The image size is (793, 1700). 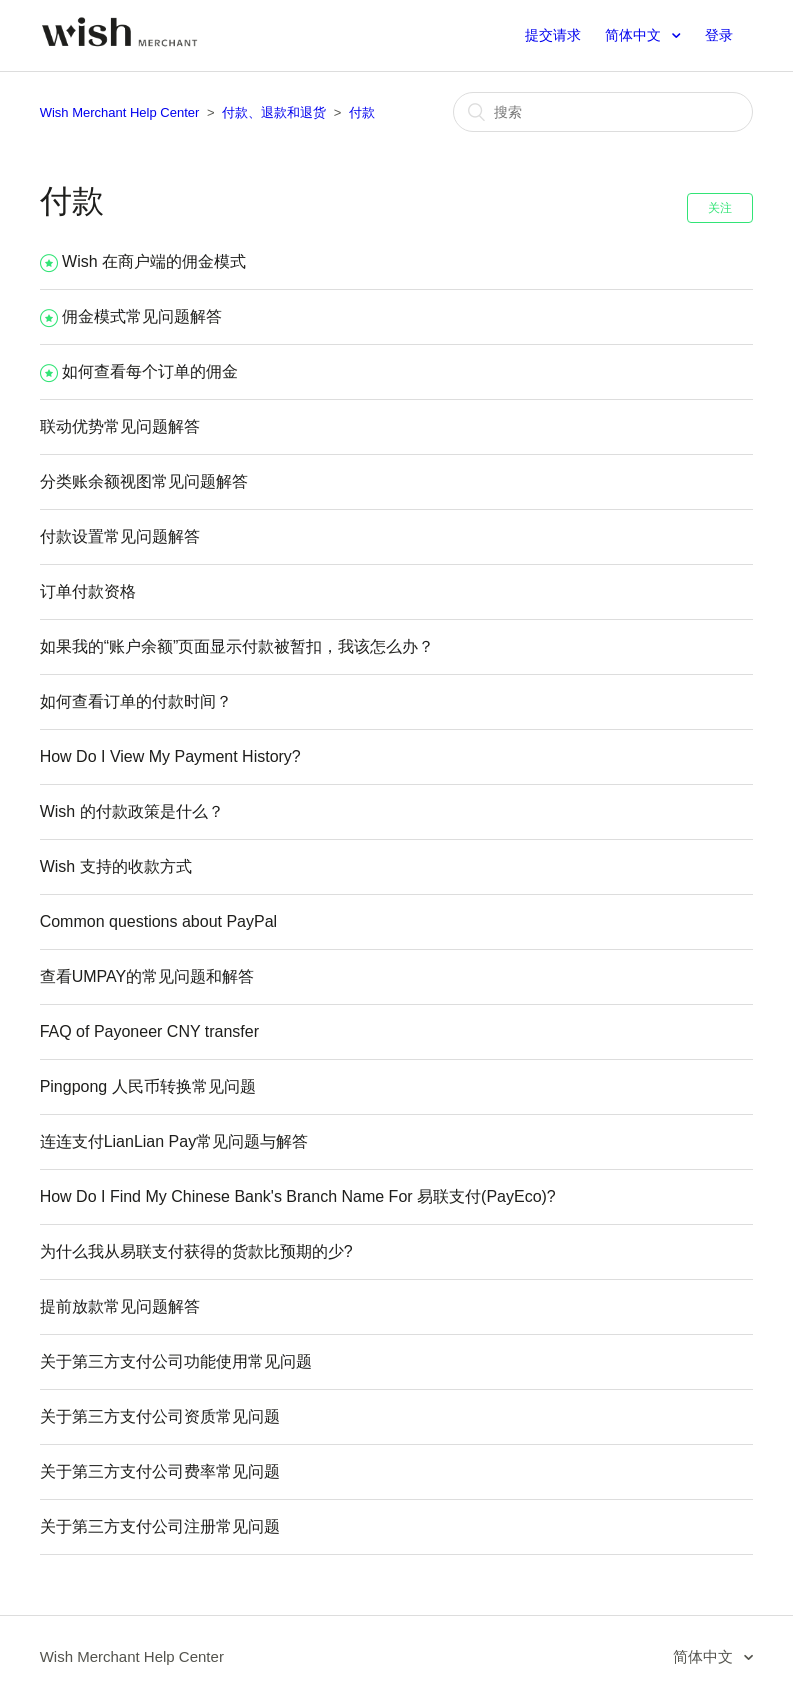 What do you see at coordinates (150, 371) in the screenshot?
I see `如何查看每个订单的佣金` at bounding box center [150, 371].